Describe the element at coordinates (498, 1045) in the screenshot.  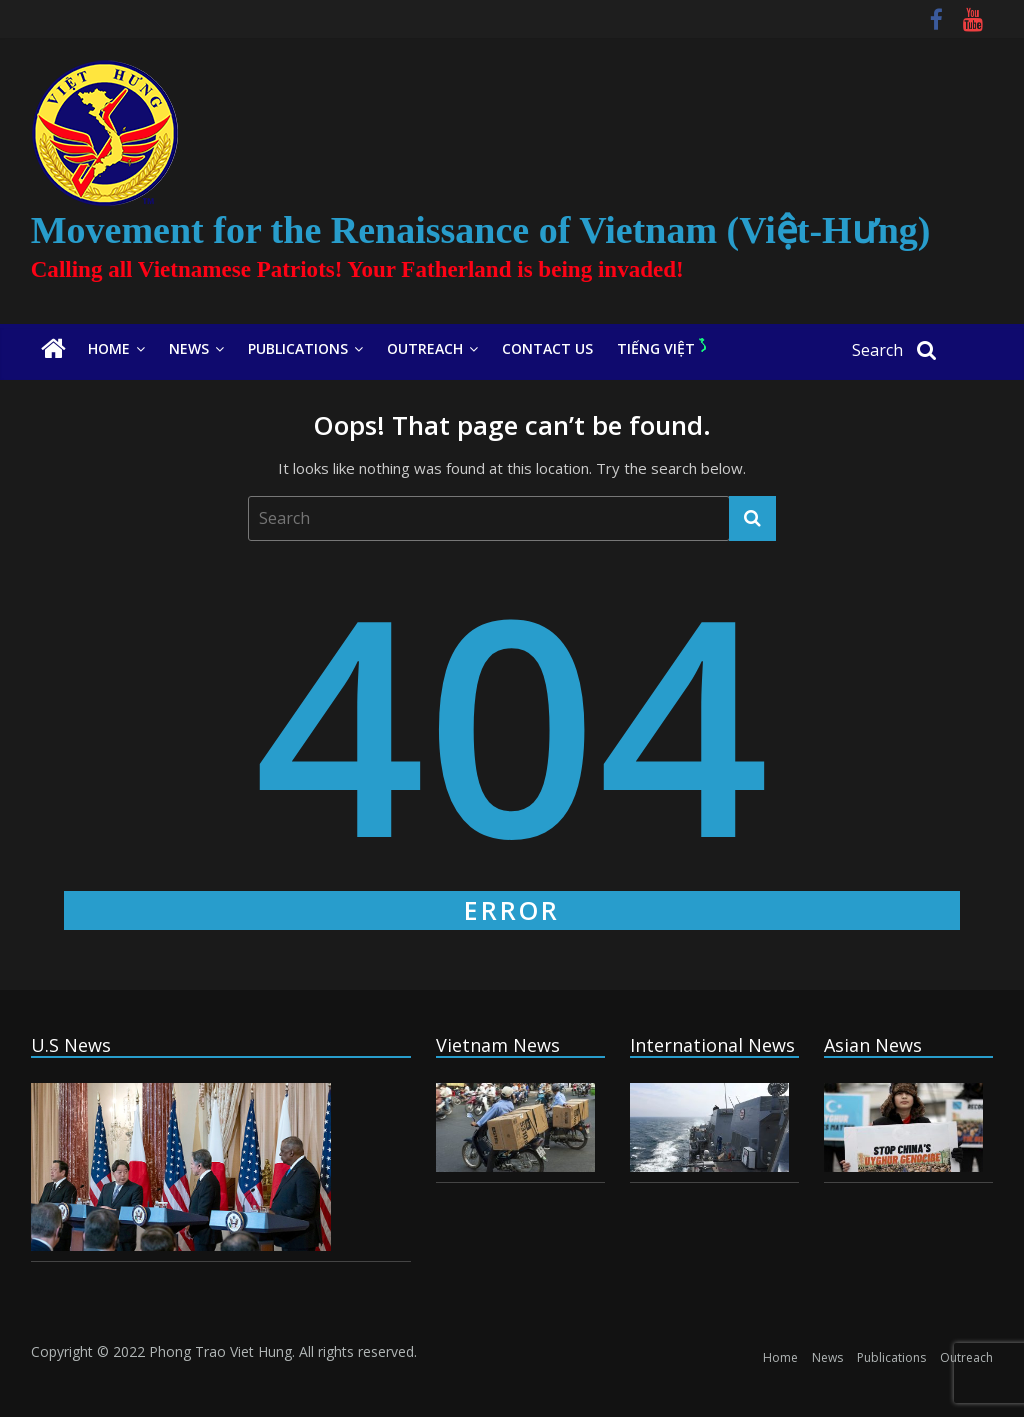
I see `Vietnam News` at that location.